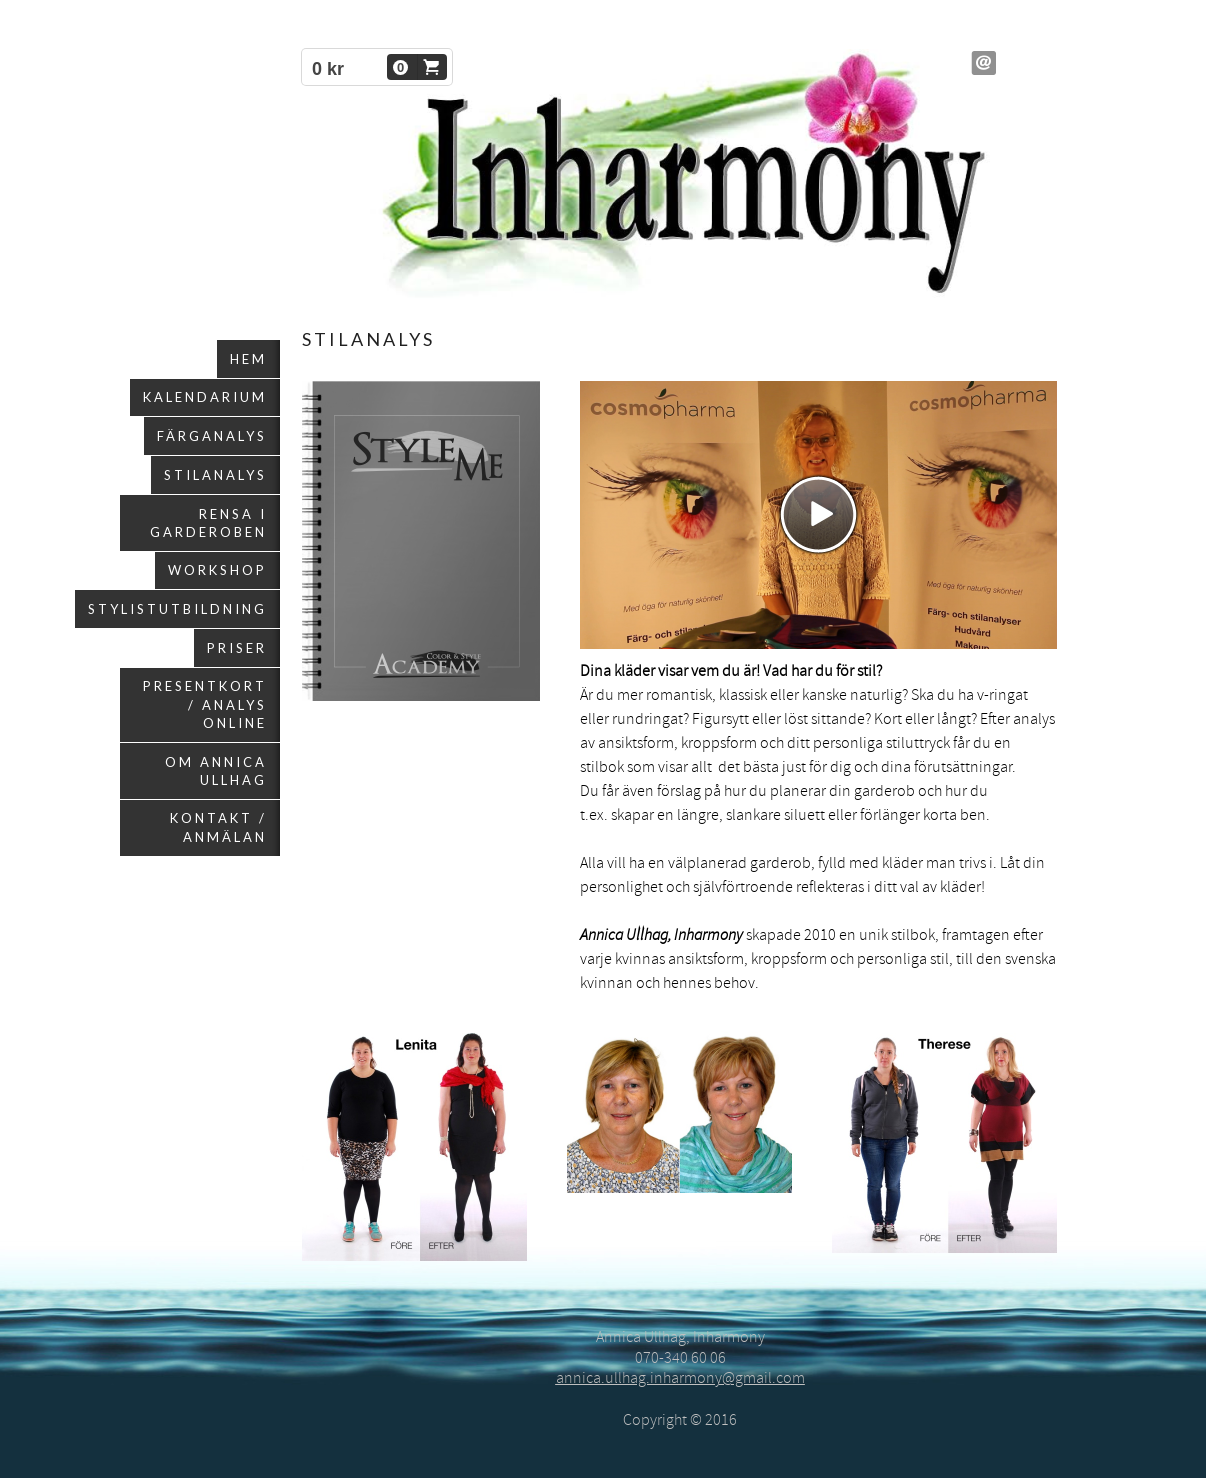 The height and width of the screenshot is (1478, 1206). Describe the element at coordinates (248, 359) in the screenshot. I see `Hem` at that location.